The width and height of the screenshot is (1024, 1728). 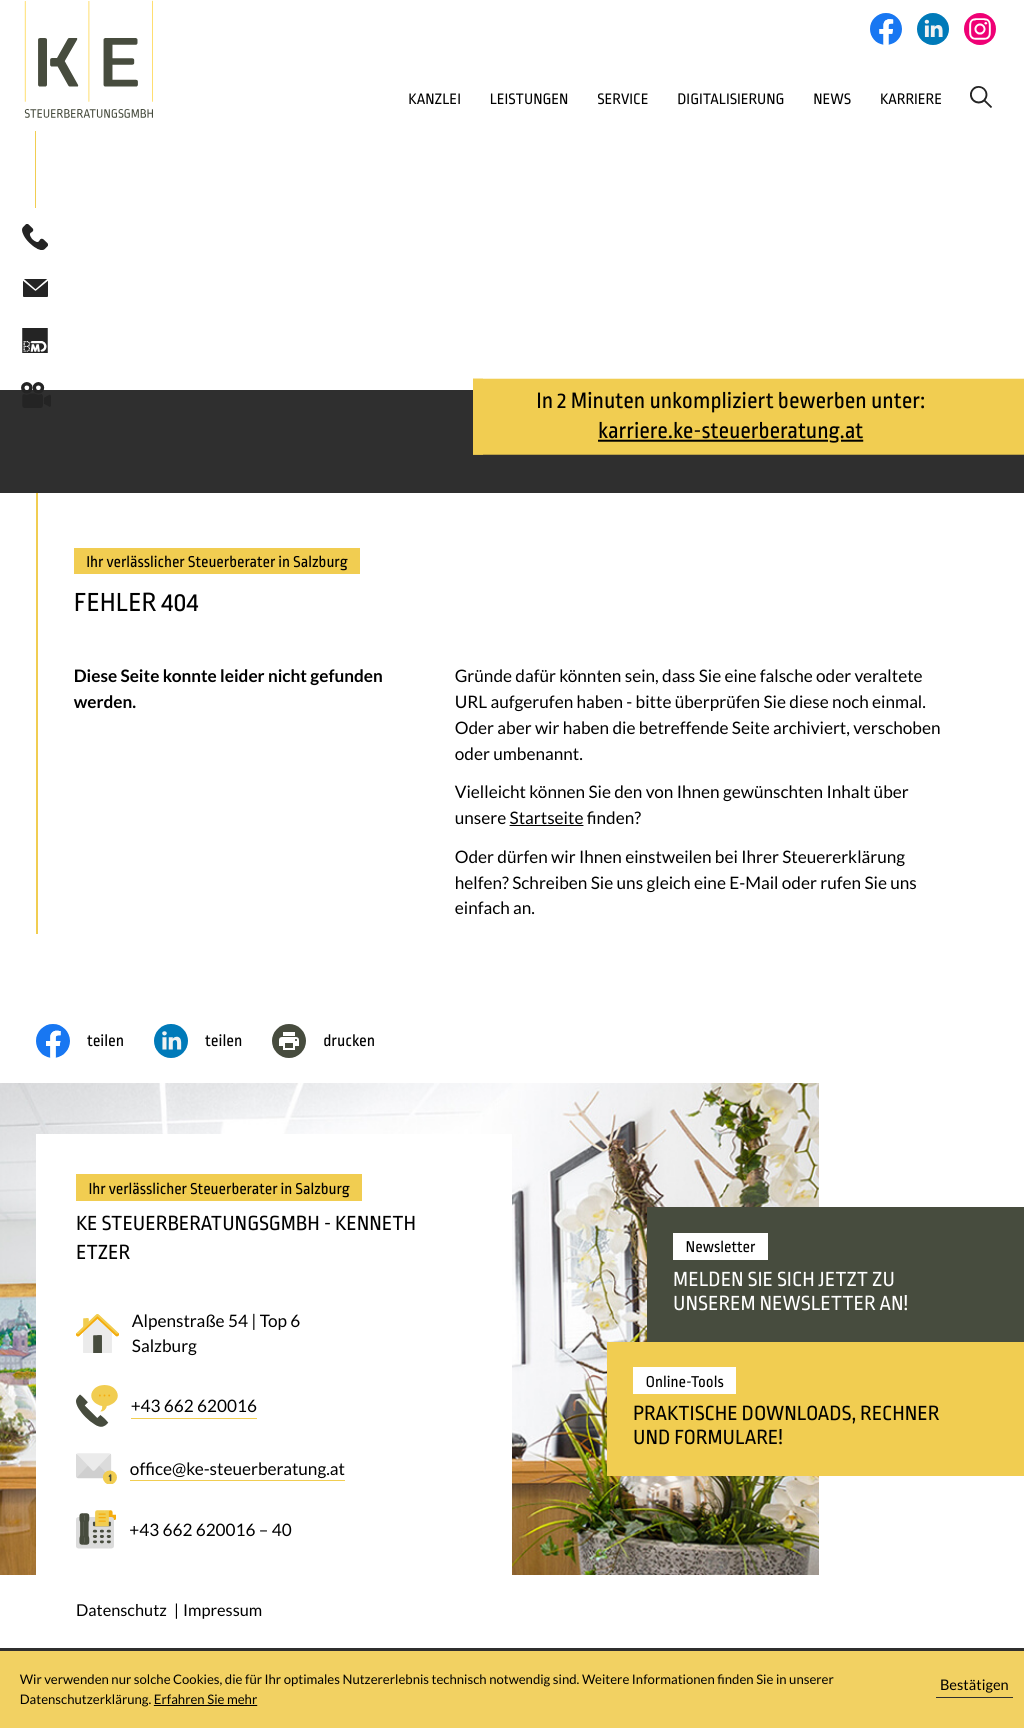 I want to click on [Inhalt auf Facebook teilen], so click(x=95, y=1044).